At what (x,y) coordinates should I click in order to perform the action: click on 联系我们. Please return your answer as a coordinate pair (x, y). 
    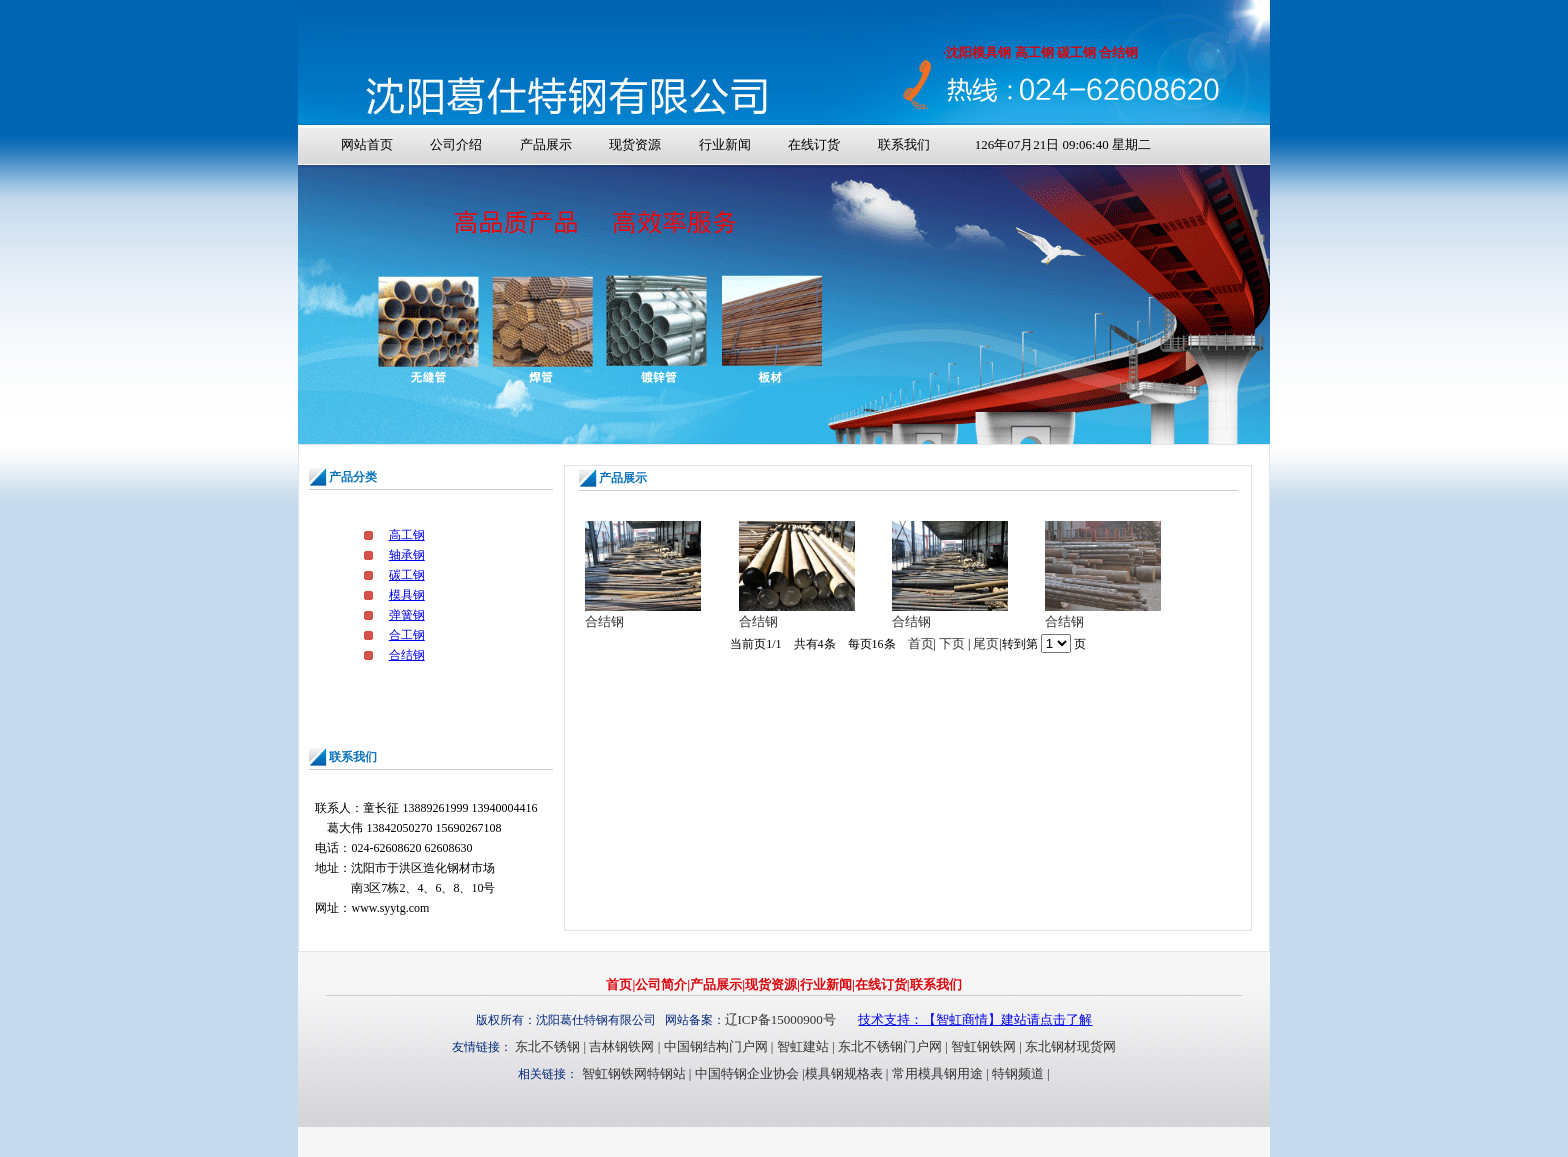
    Looking at the image, I should click on (904, 144).